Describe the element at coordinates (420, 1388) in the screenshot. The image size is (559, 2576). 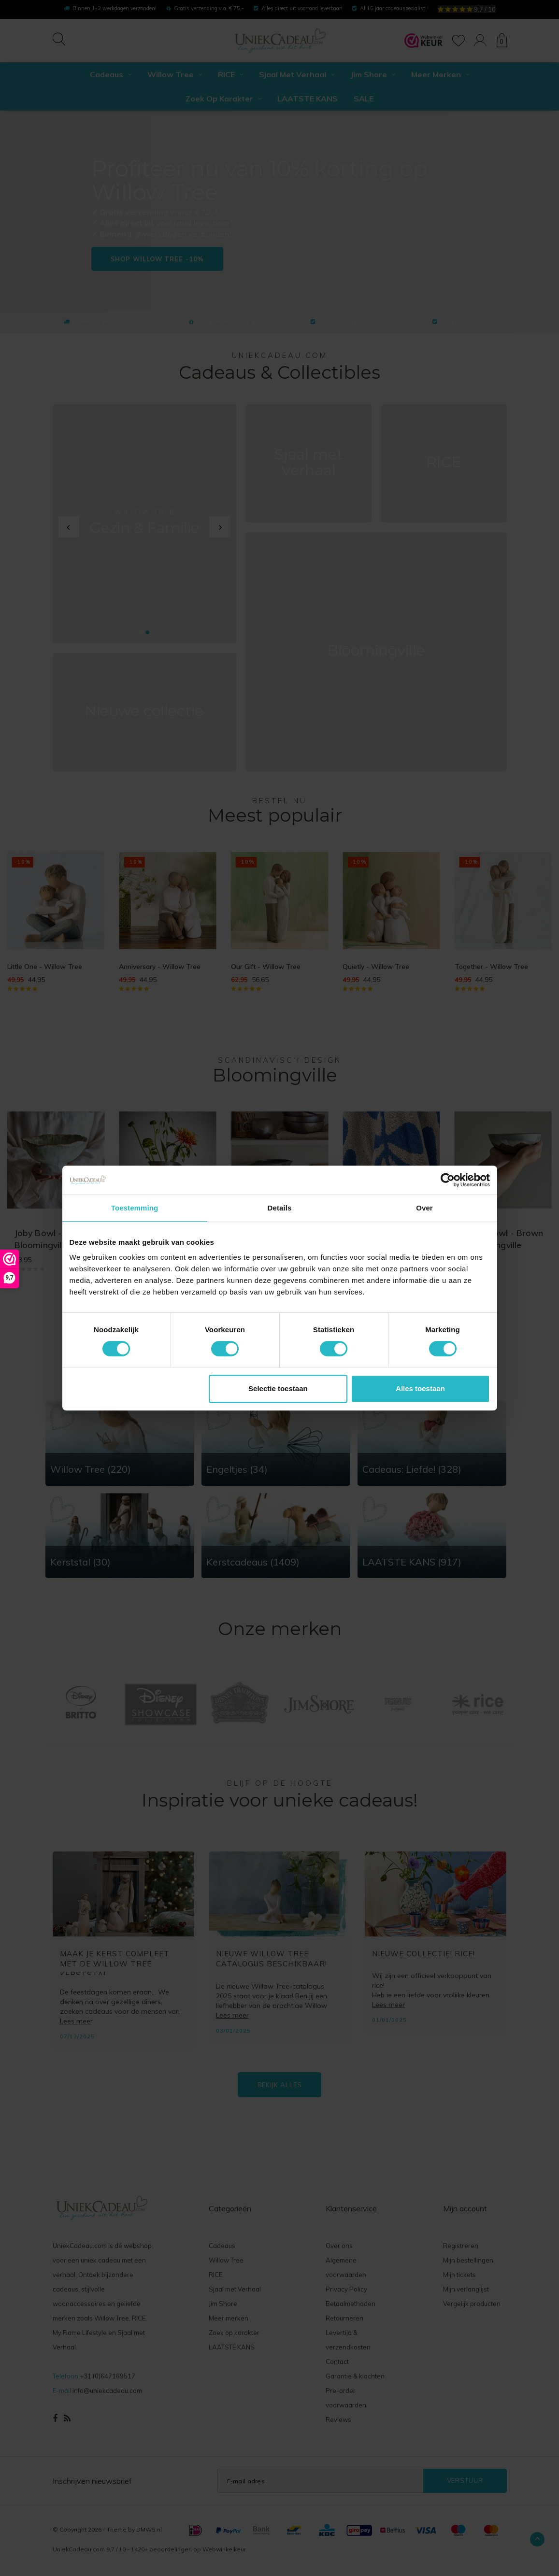
I see `Alles toestaan` at that location.